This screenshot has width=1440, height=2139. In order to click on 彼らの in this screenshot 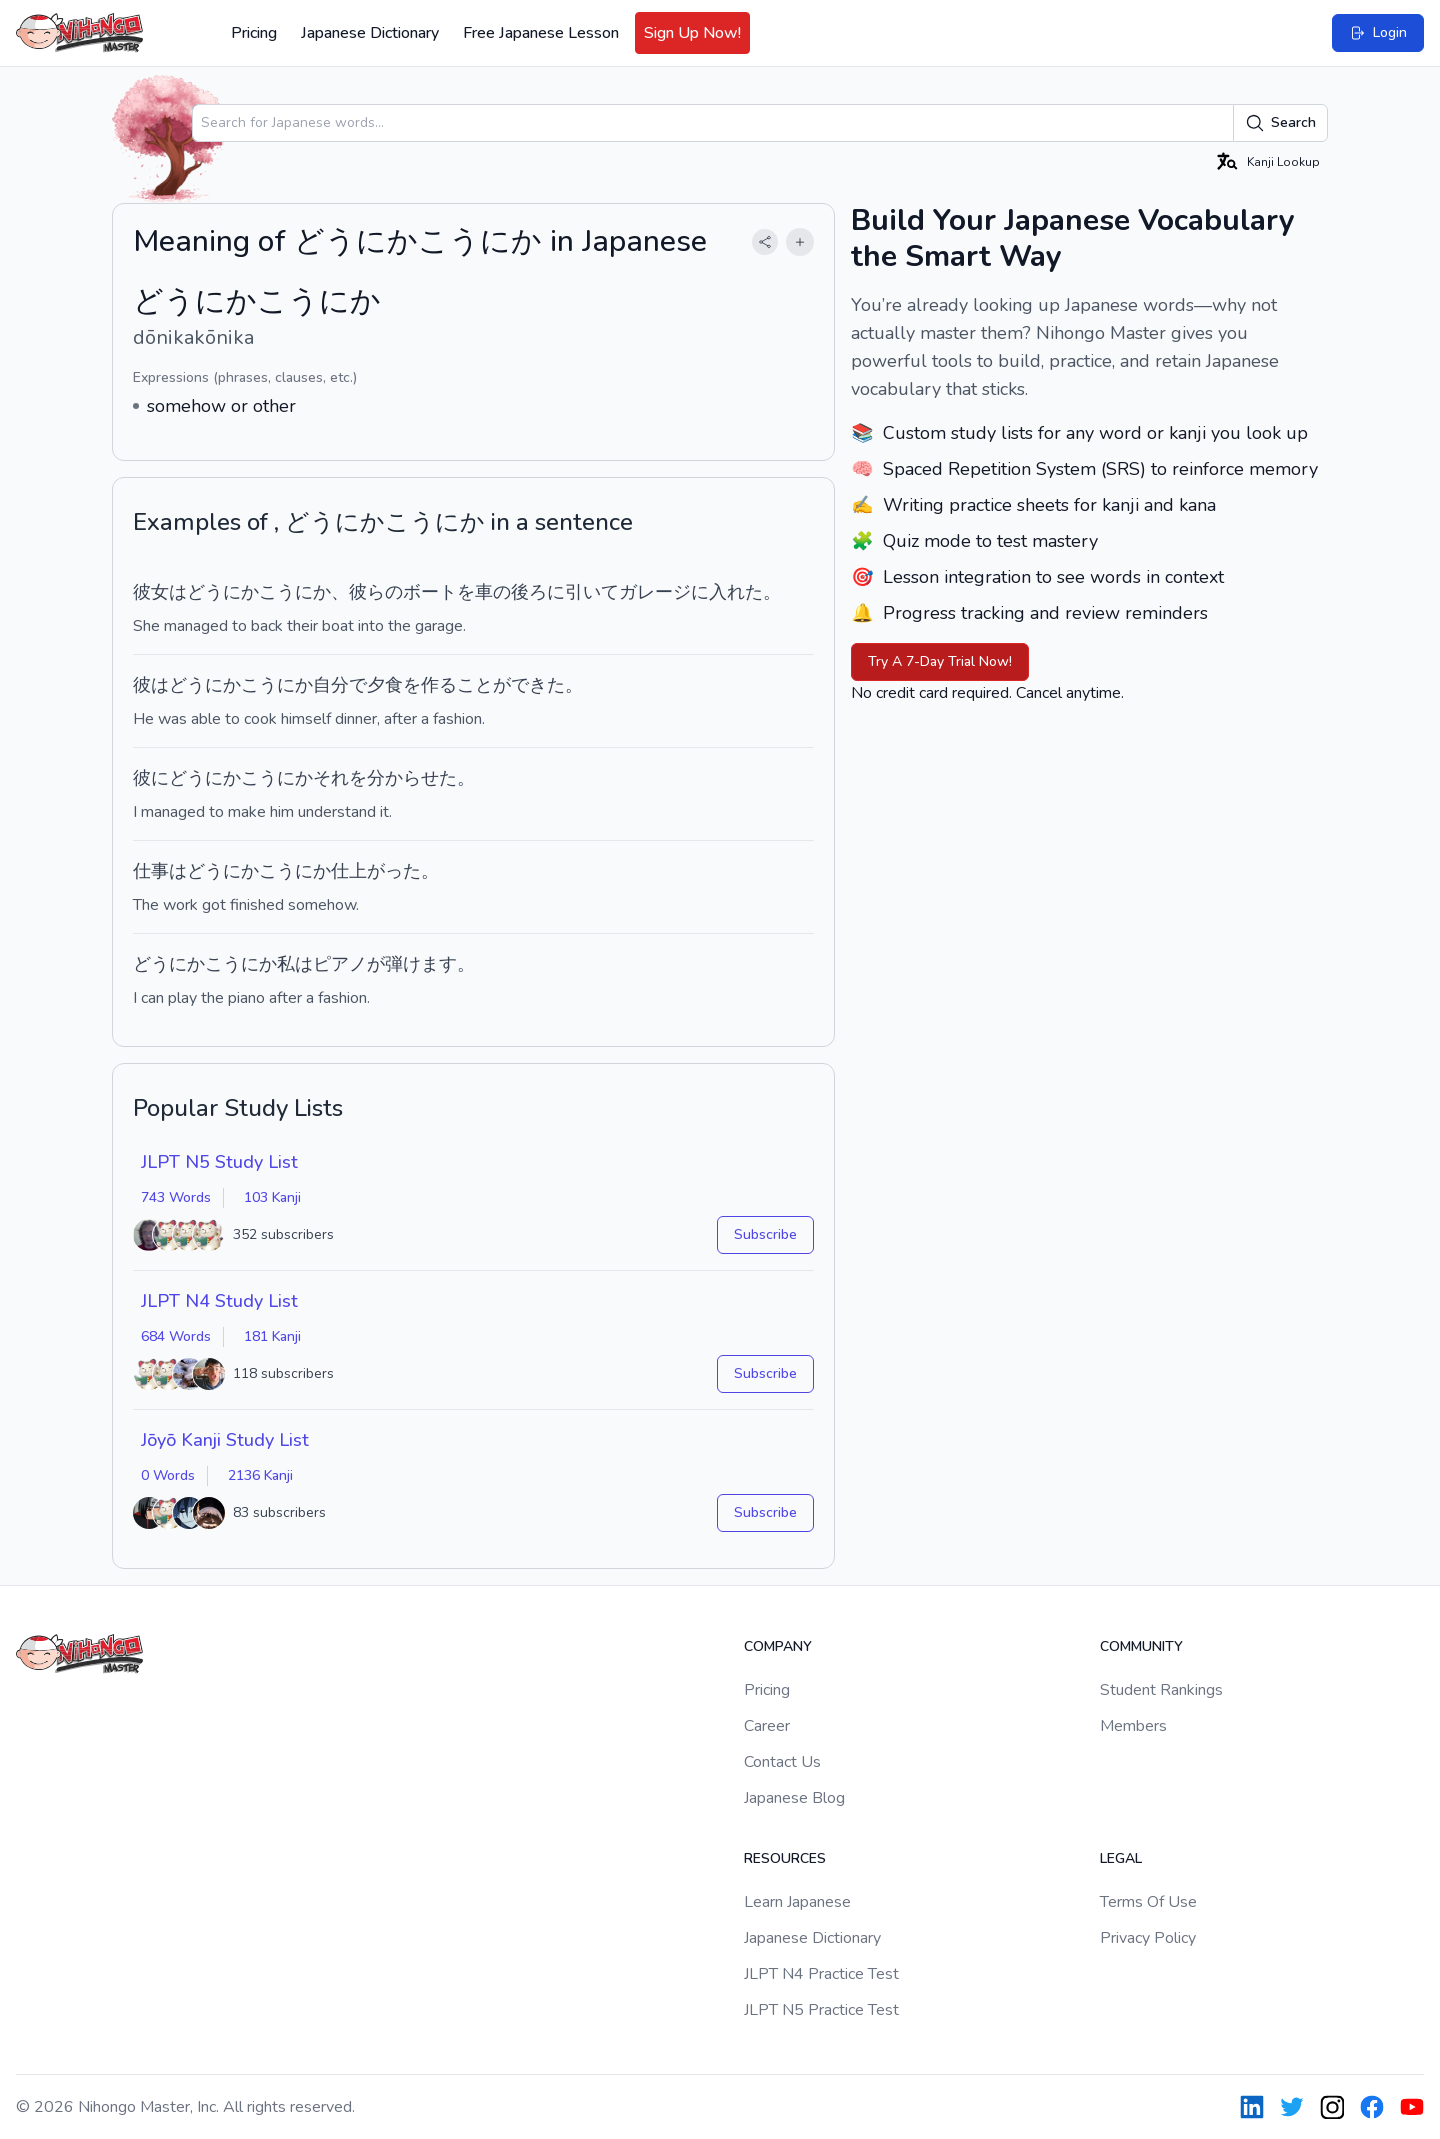, I will do `click(376, 592)`.